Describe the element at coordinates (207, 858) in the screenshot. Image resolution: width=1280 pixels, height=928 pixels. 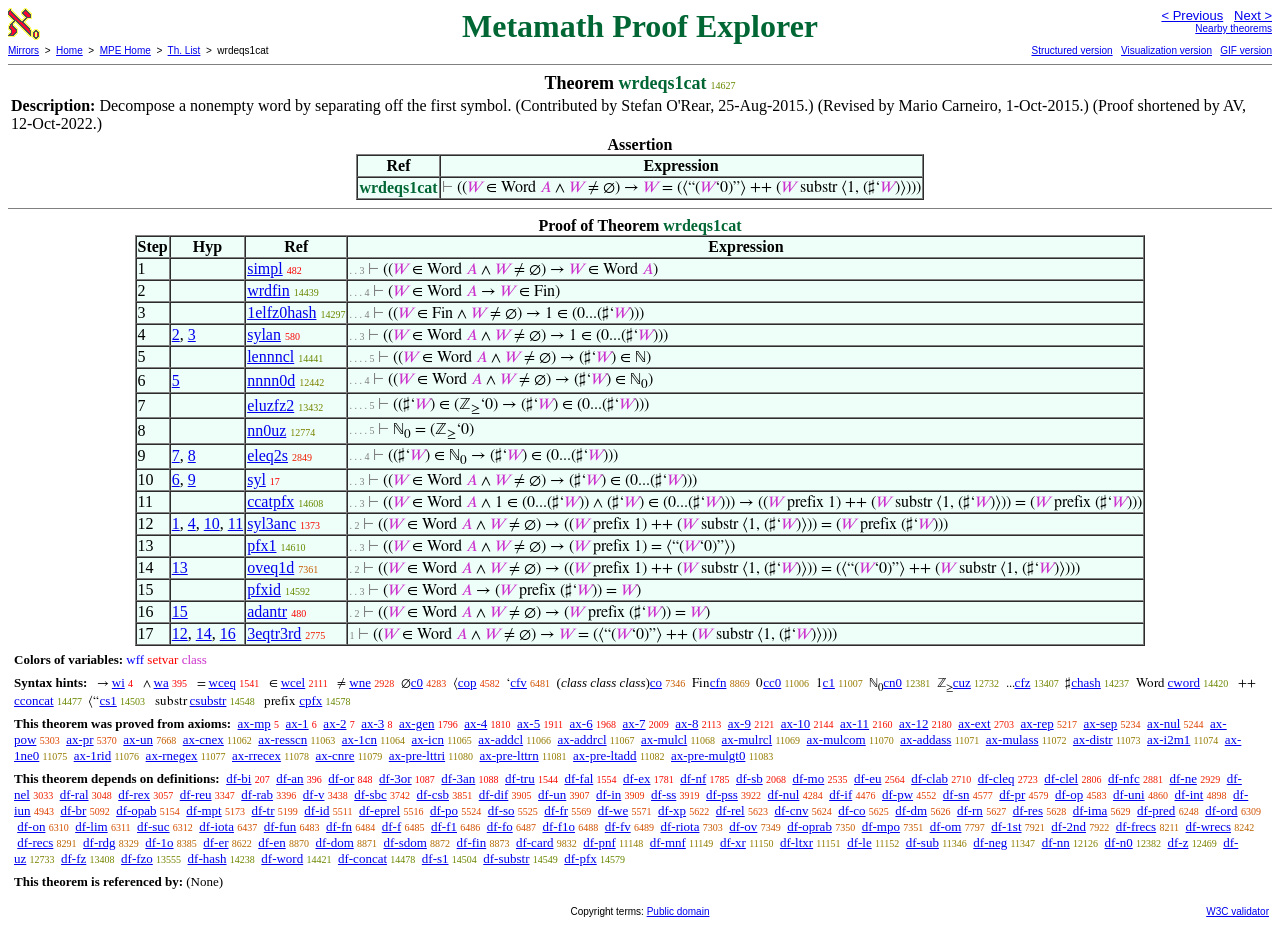
I see `df-hash` at that location.